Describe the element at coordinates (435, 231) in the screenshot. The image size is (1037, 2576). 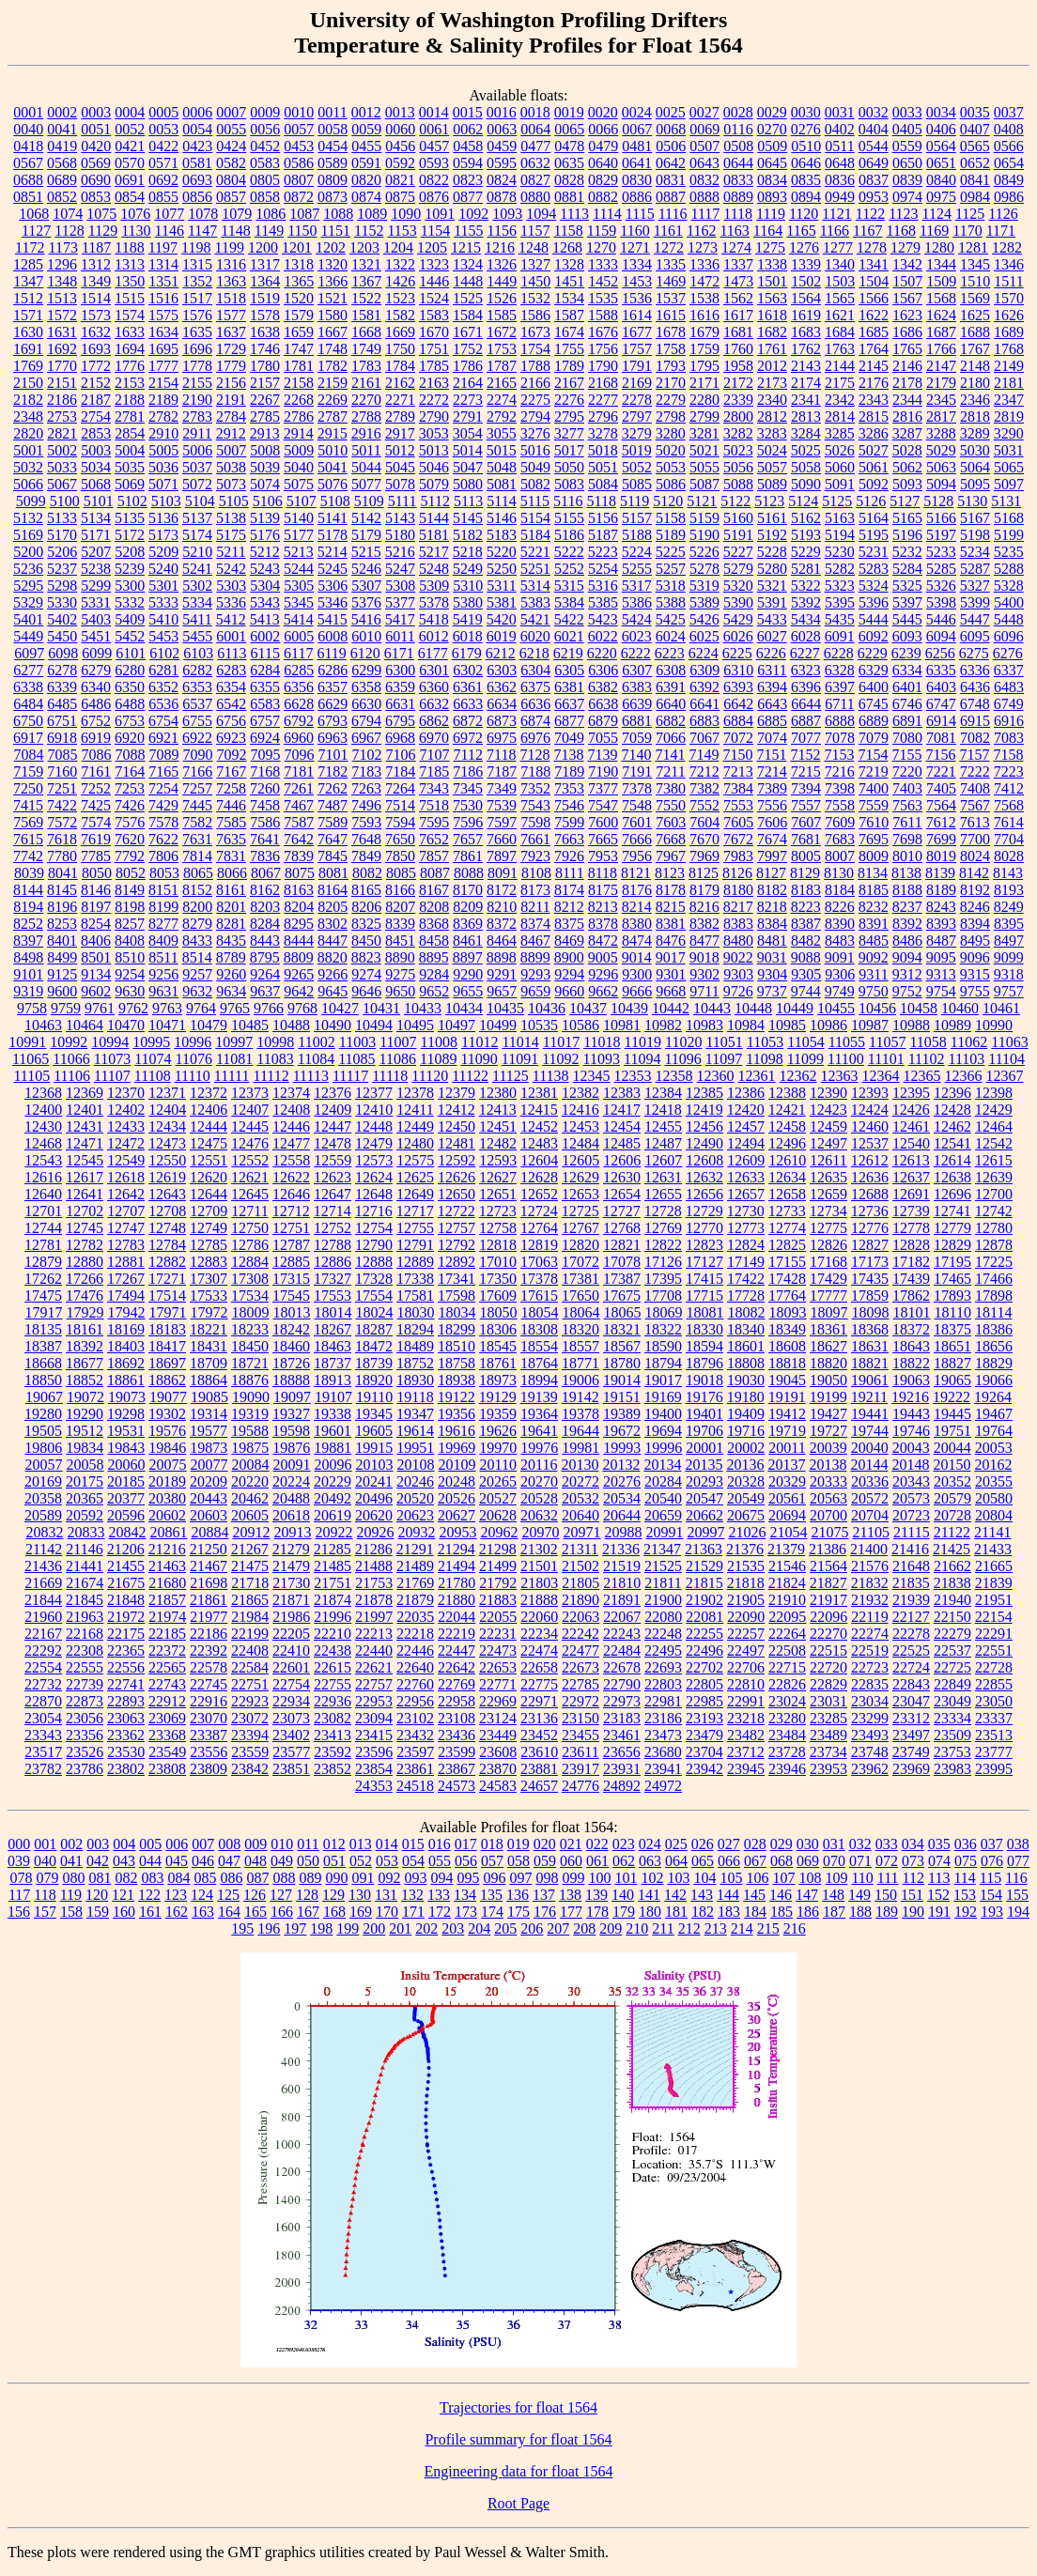
I see `1154` at that location.